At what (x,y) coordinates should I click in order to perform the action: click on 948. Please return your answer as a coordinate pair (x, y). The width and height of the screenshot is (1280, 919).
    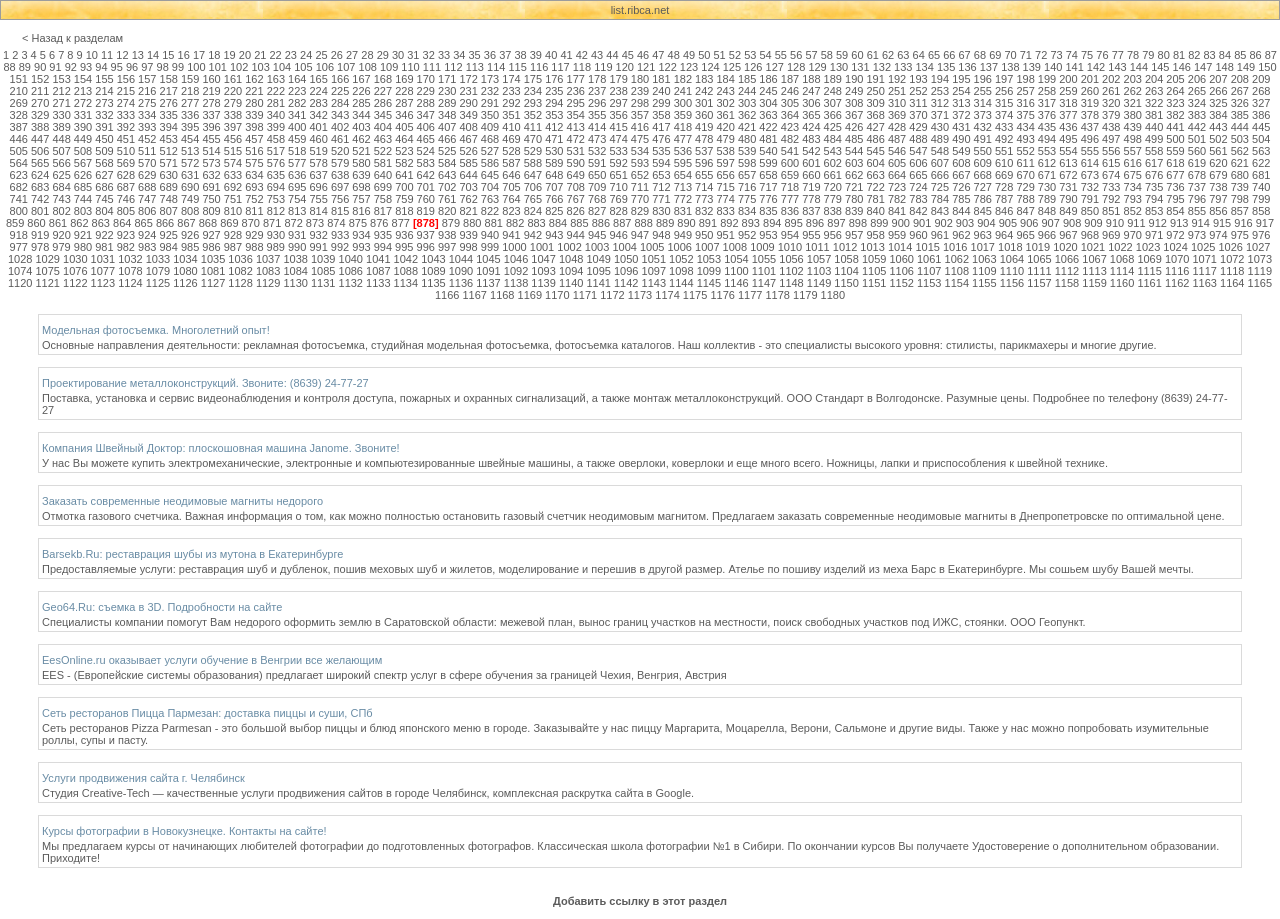
    Looking at the image, I should click on (661, 235).